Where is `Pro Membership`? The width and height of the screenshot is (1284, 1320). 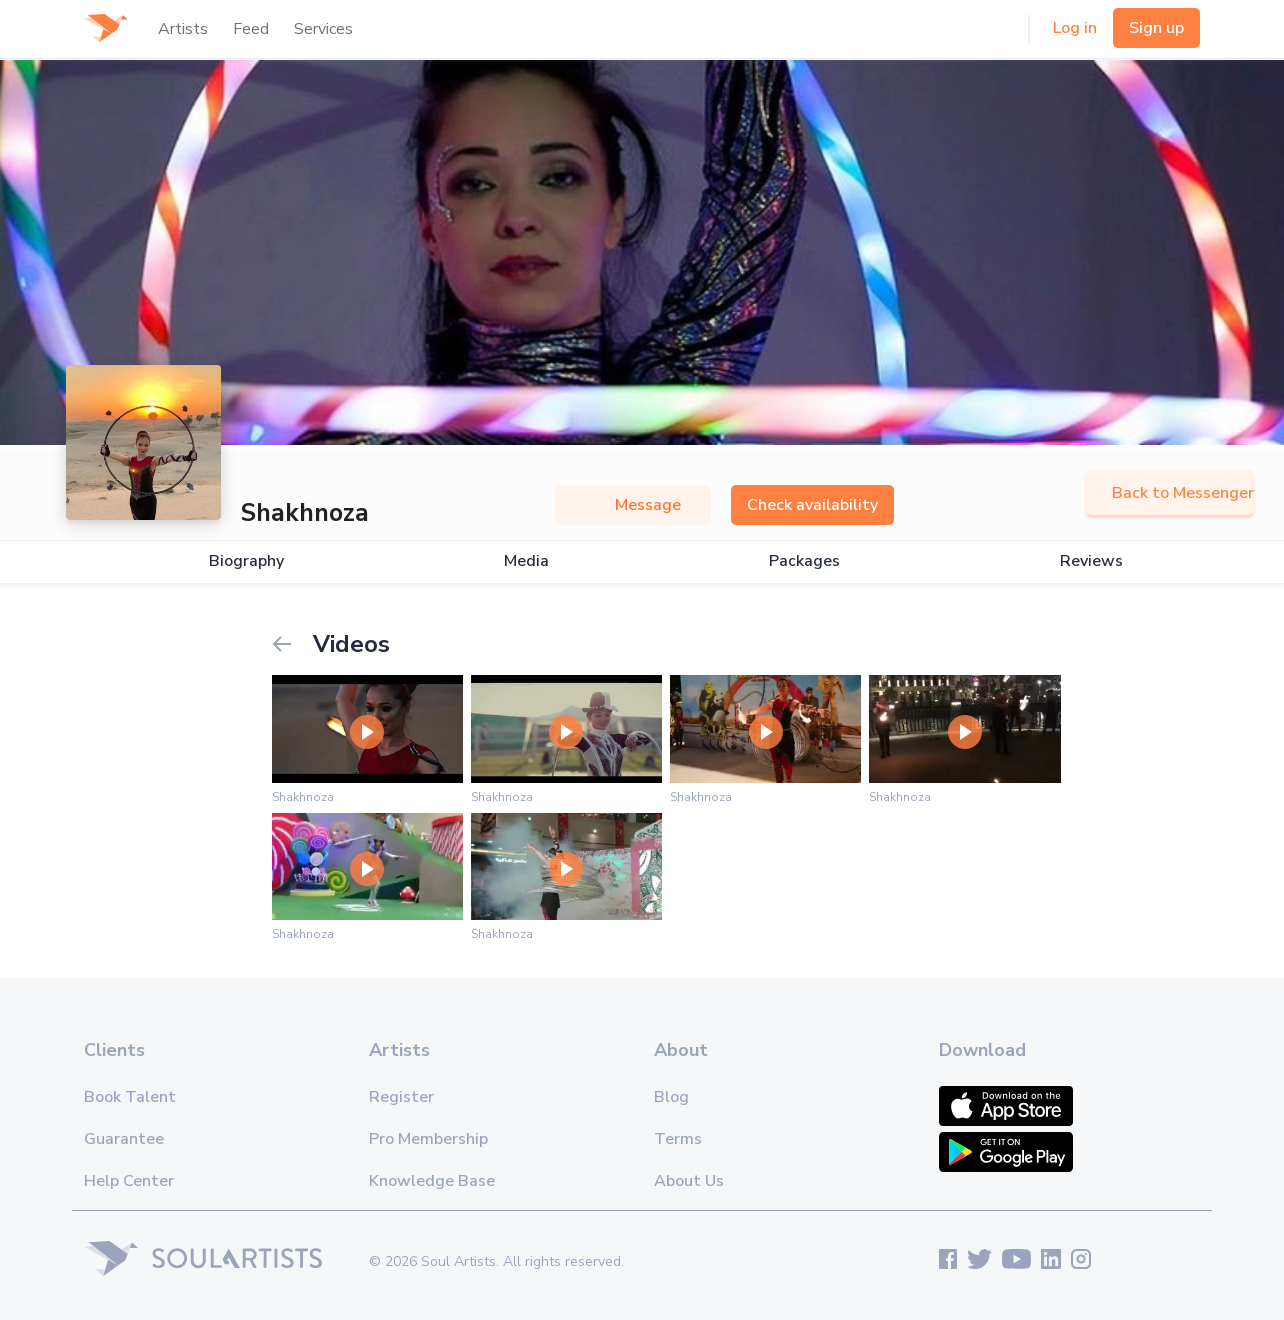 Pro Membership is located at coordinates (428, 1139).